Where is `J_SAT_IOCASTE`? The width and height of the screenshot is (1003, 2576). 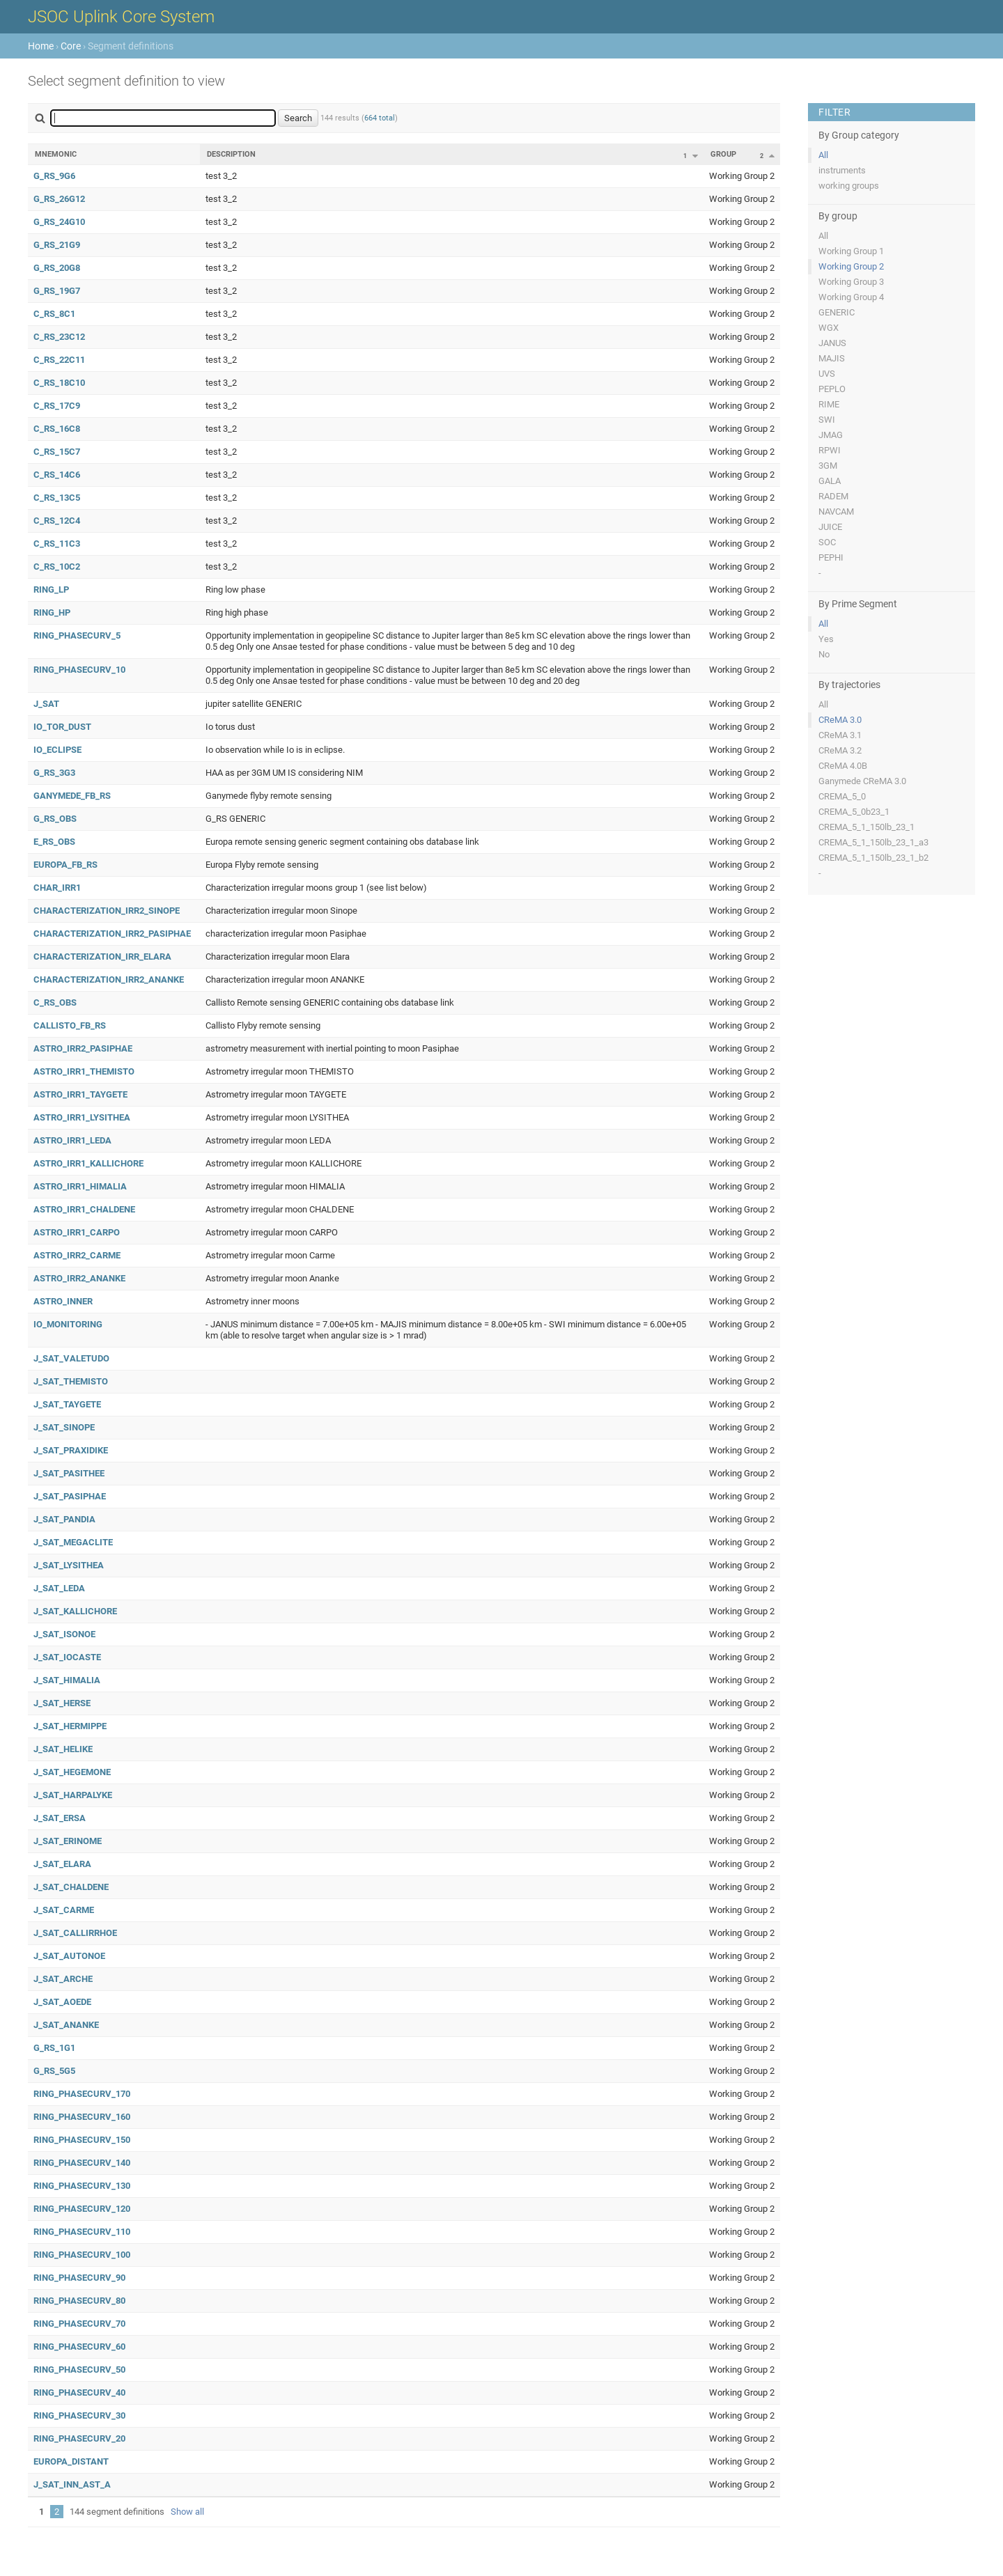
J_SAT_IOCASTE is located at coordinates (67, 1657).